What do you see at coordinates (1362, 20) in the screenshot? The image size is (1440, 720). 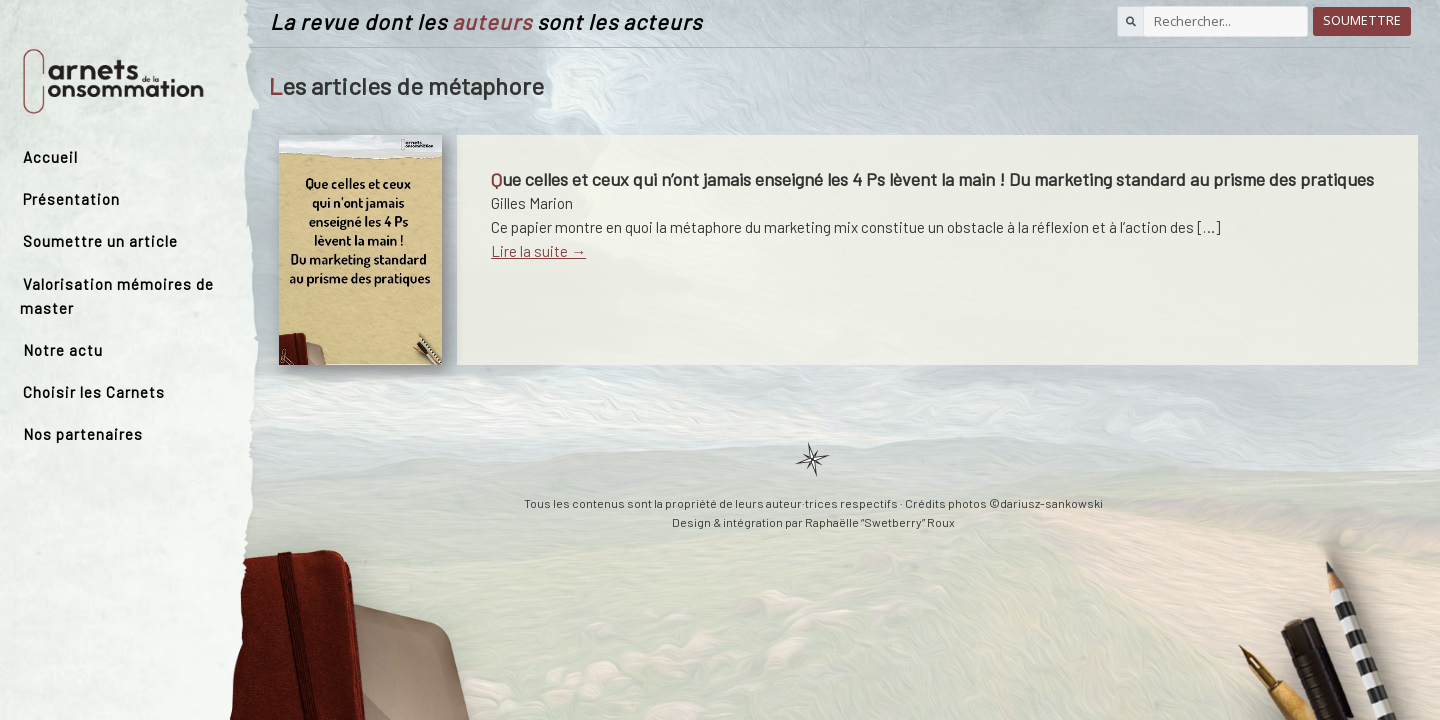 I see `Soumettre` at bounding box center [1362, 20].